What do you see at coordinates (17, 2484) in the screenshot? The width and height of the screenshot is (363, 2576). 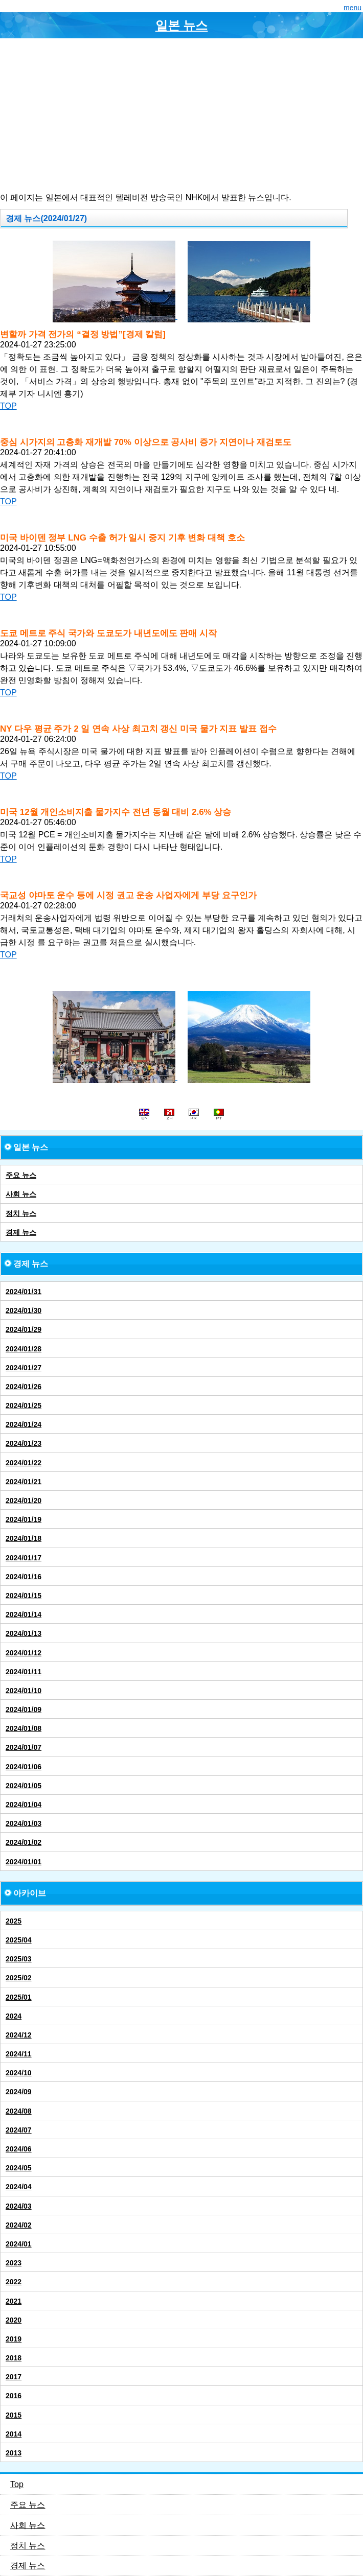 I see `Top` at bounding box center [17, 2484].